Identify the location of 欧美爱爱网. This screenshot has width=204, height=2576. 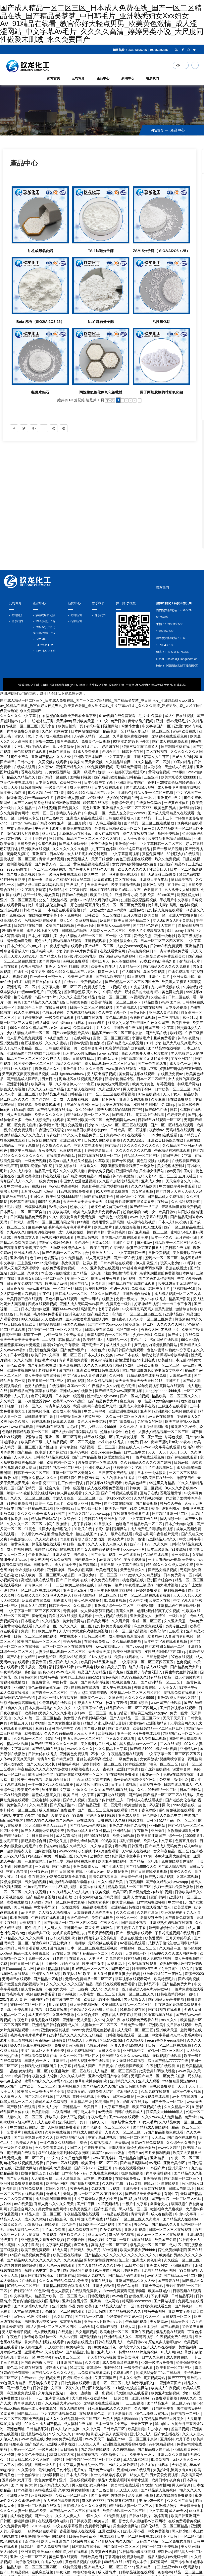
(94, 1400).